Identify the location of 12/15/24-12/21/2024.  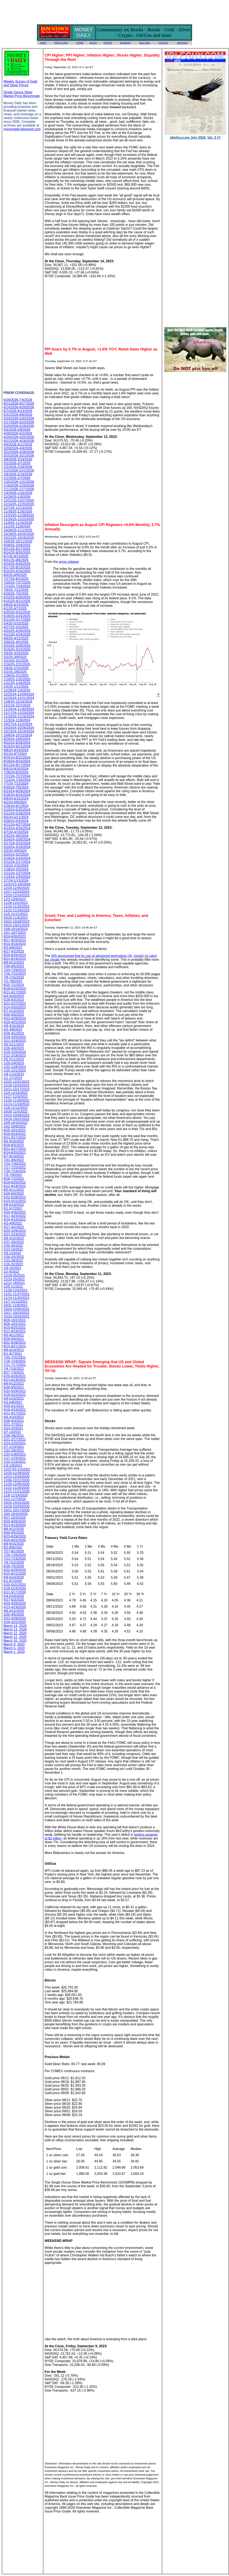
(19, 698).